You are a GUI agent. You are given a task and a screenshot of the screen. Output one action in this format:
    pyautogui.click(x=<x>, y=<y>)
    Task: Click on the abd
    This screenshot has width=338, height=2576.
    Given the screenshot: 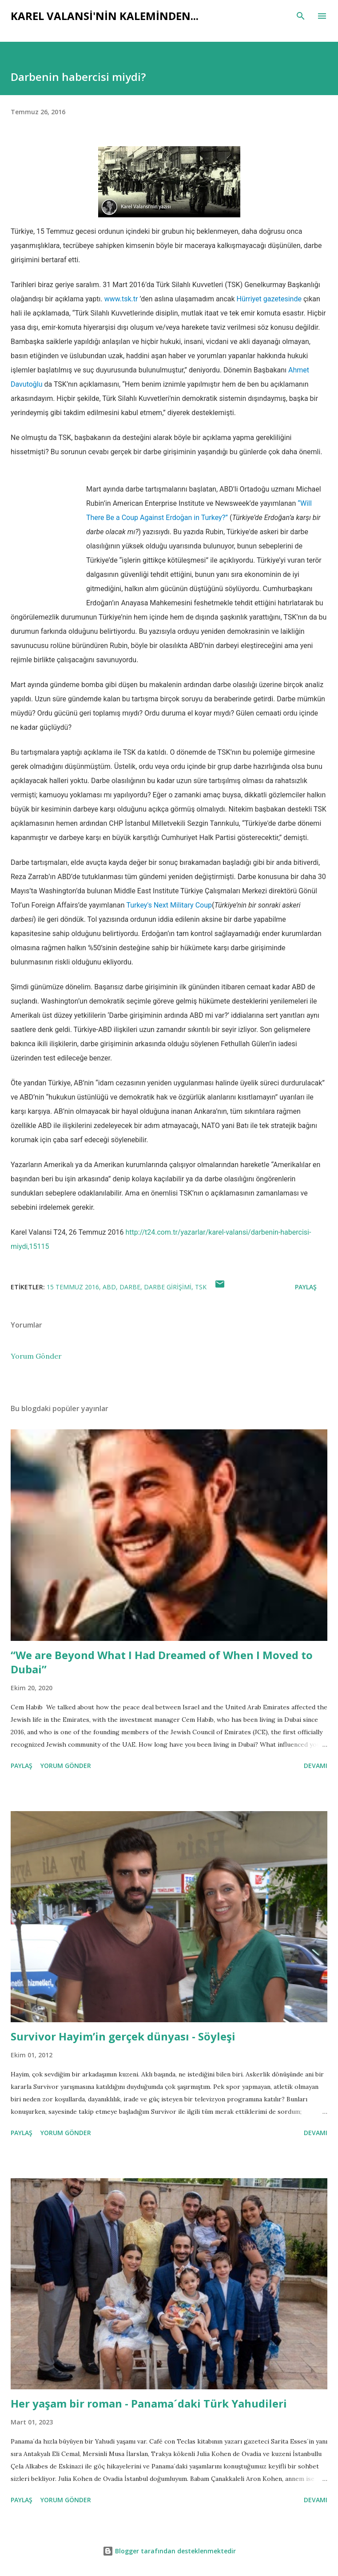 What is the action you would take?
    pyautogui.click(x=109, y=1287)
    